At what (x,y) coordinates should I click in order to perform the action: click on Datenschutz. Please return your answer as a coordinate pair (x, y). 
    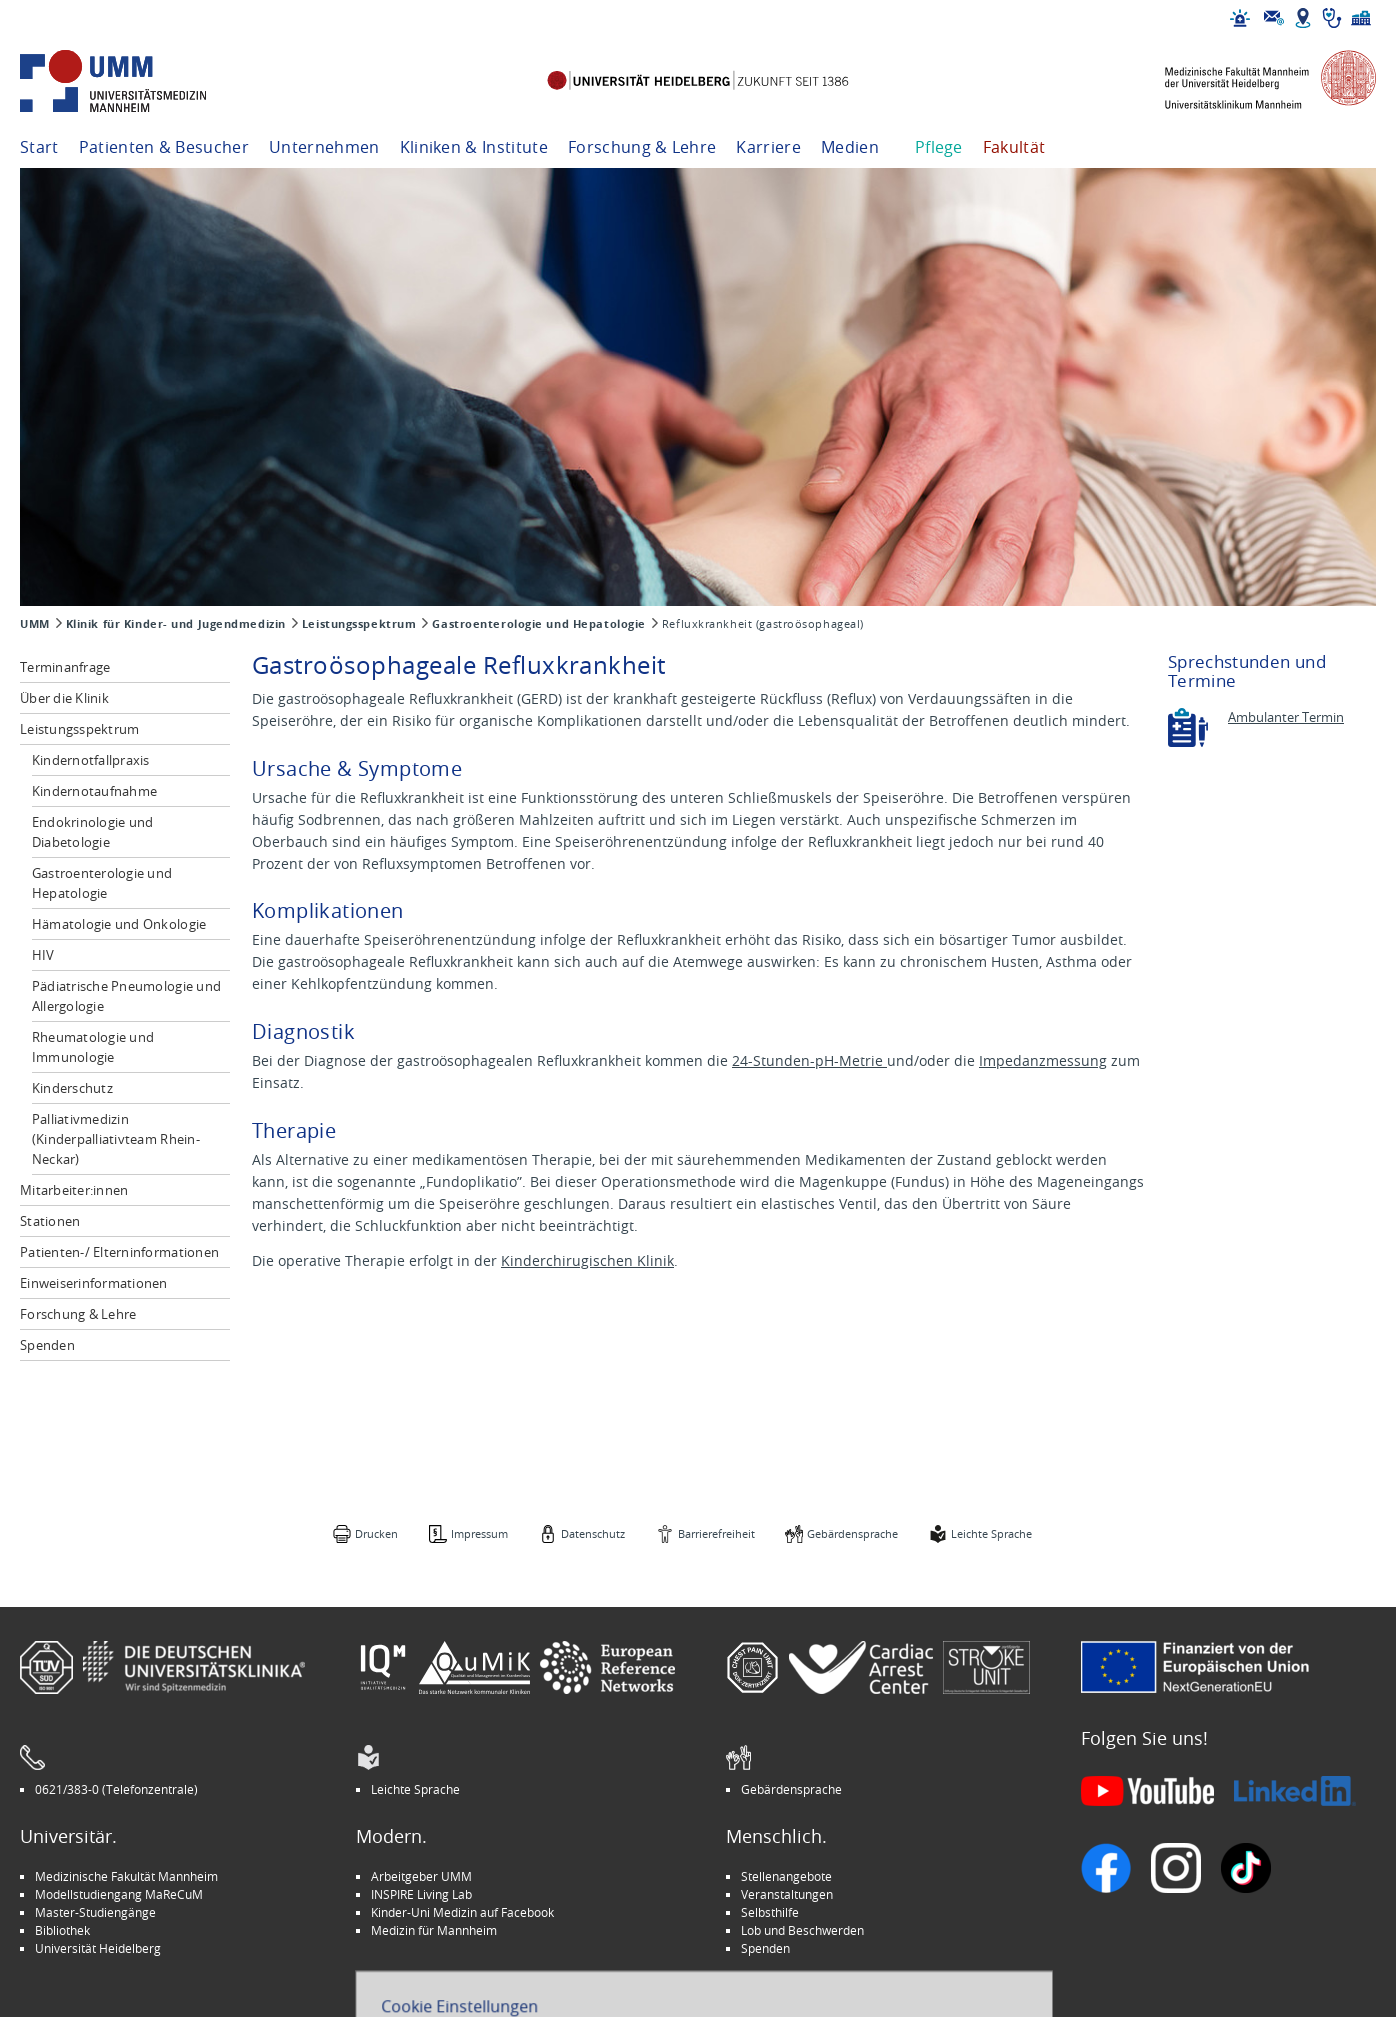
    Looking at the image, I should click on (593, 1533).